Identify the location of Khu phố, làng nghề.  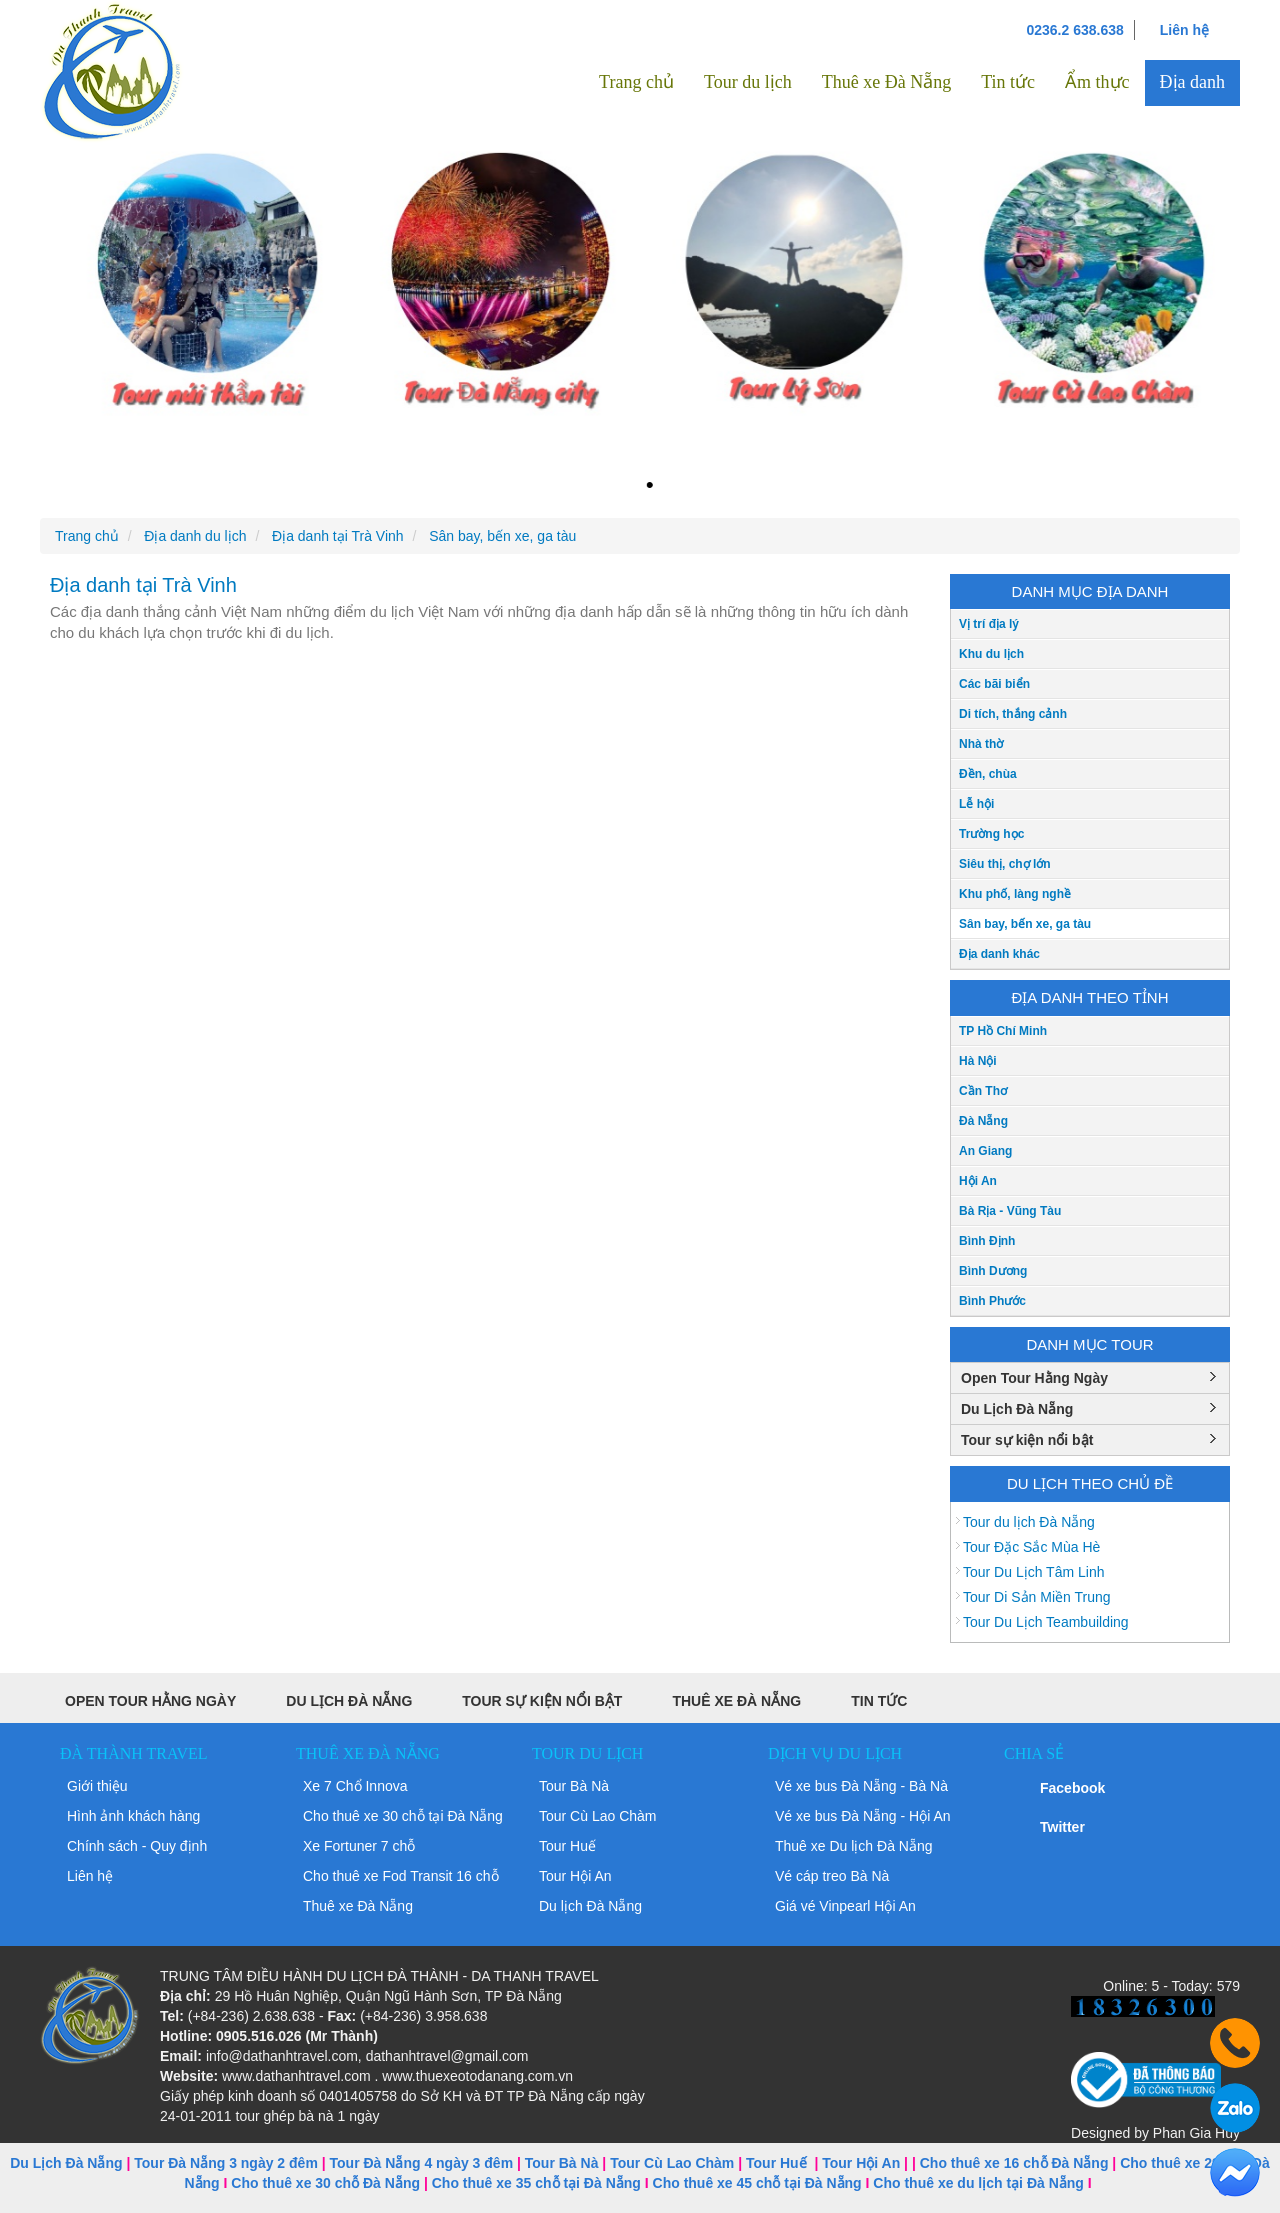
(1015, 894).